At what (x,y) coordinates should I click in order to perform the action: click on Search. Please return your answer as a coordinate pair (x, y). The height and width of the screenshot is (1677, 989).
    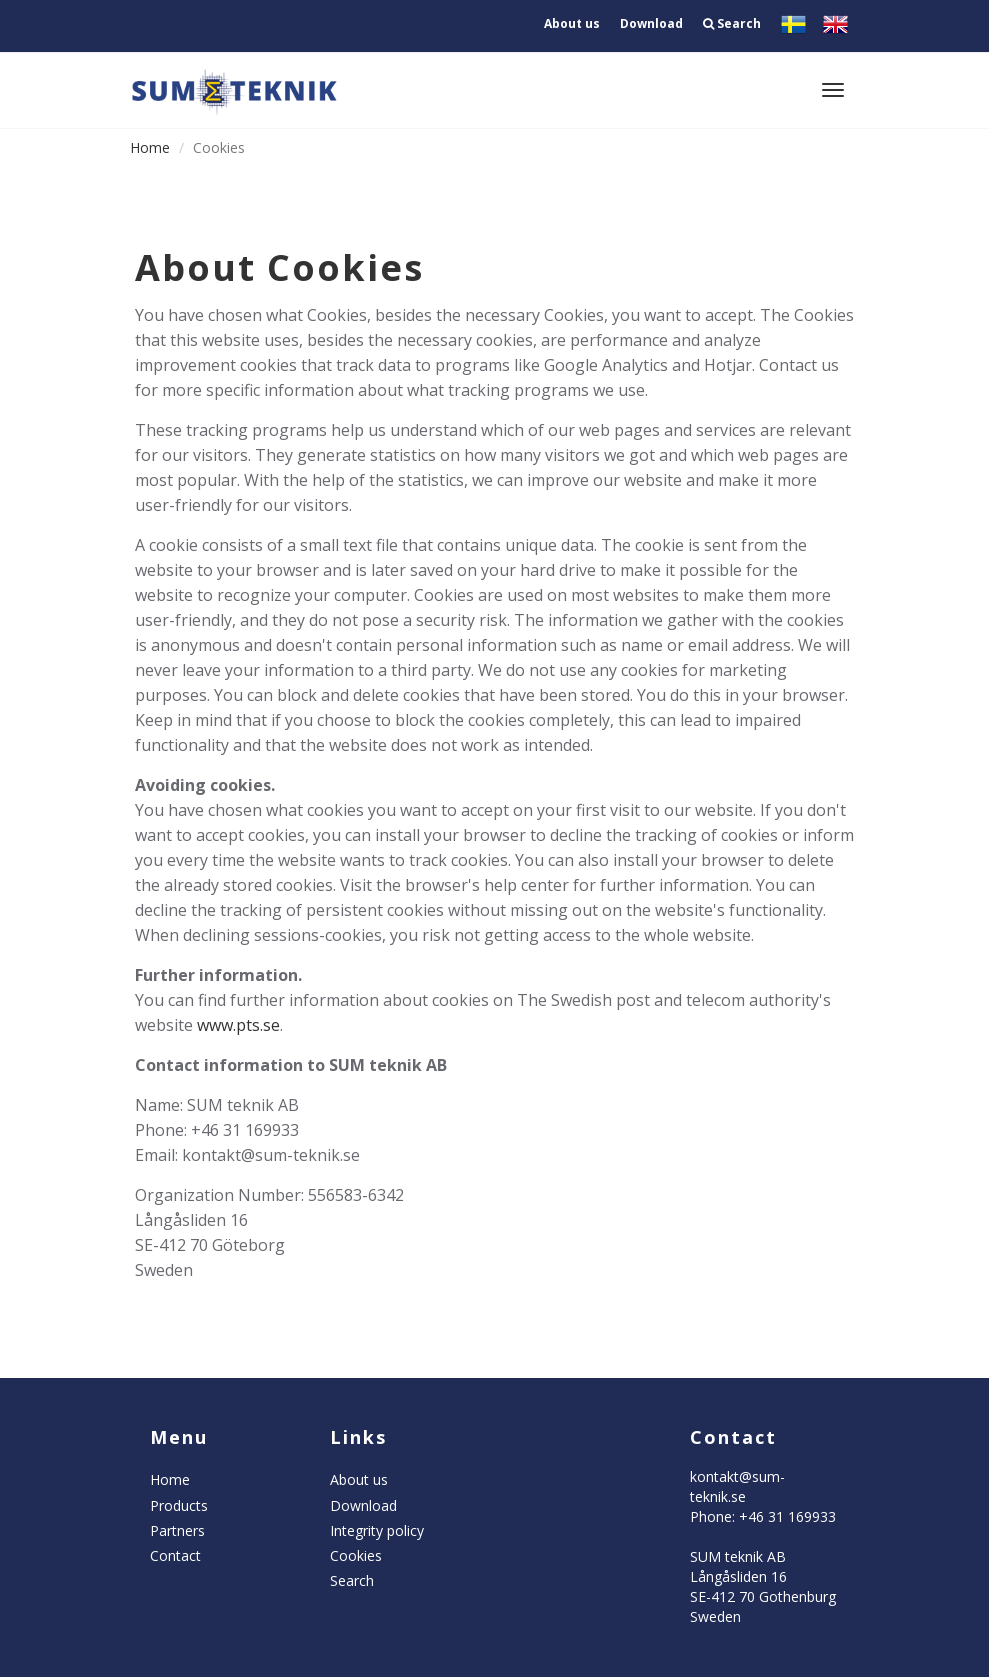
    Looking at the image, I should click on (732, 23).